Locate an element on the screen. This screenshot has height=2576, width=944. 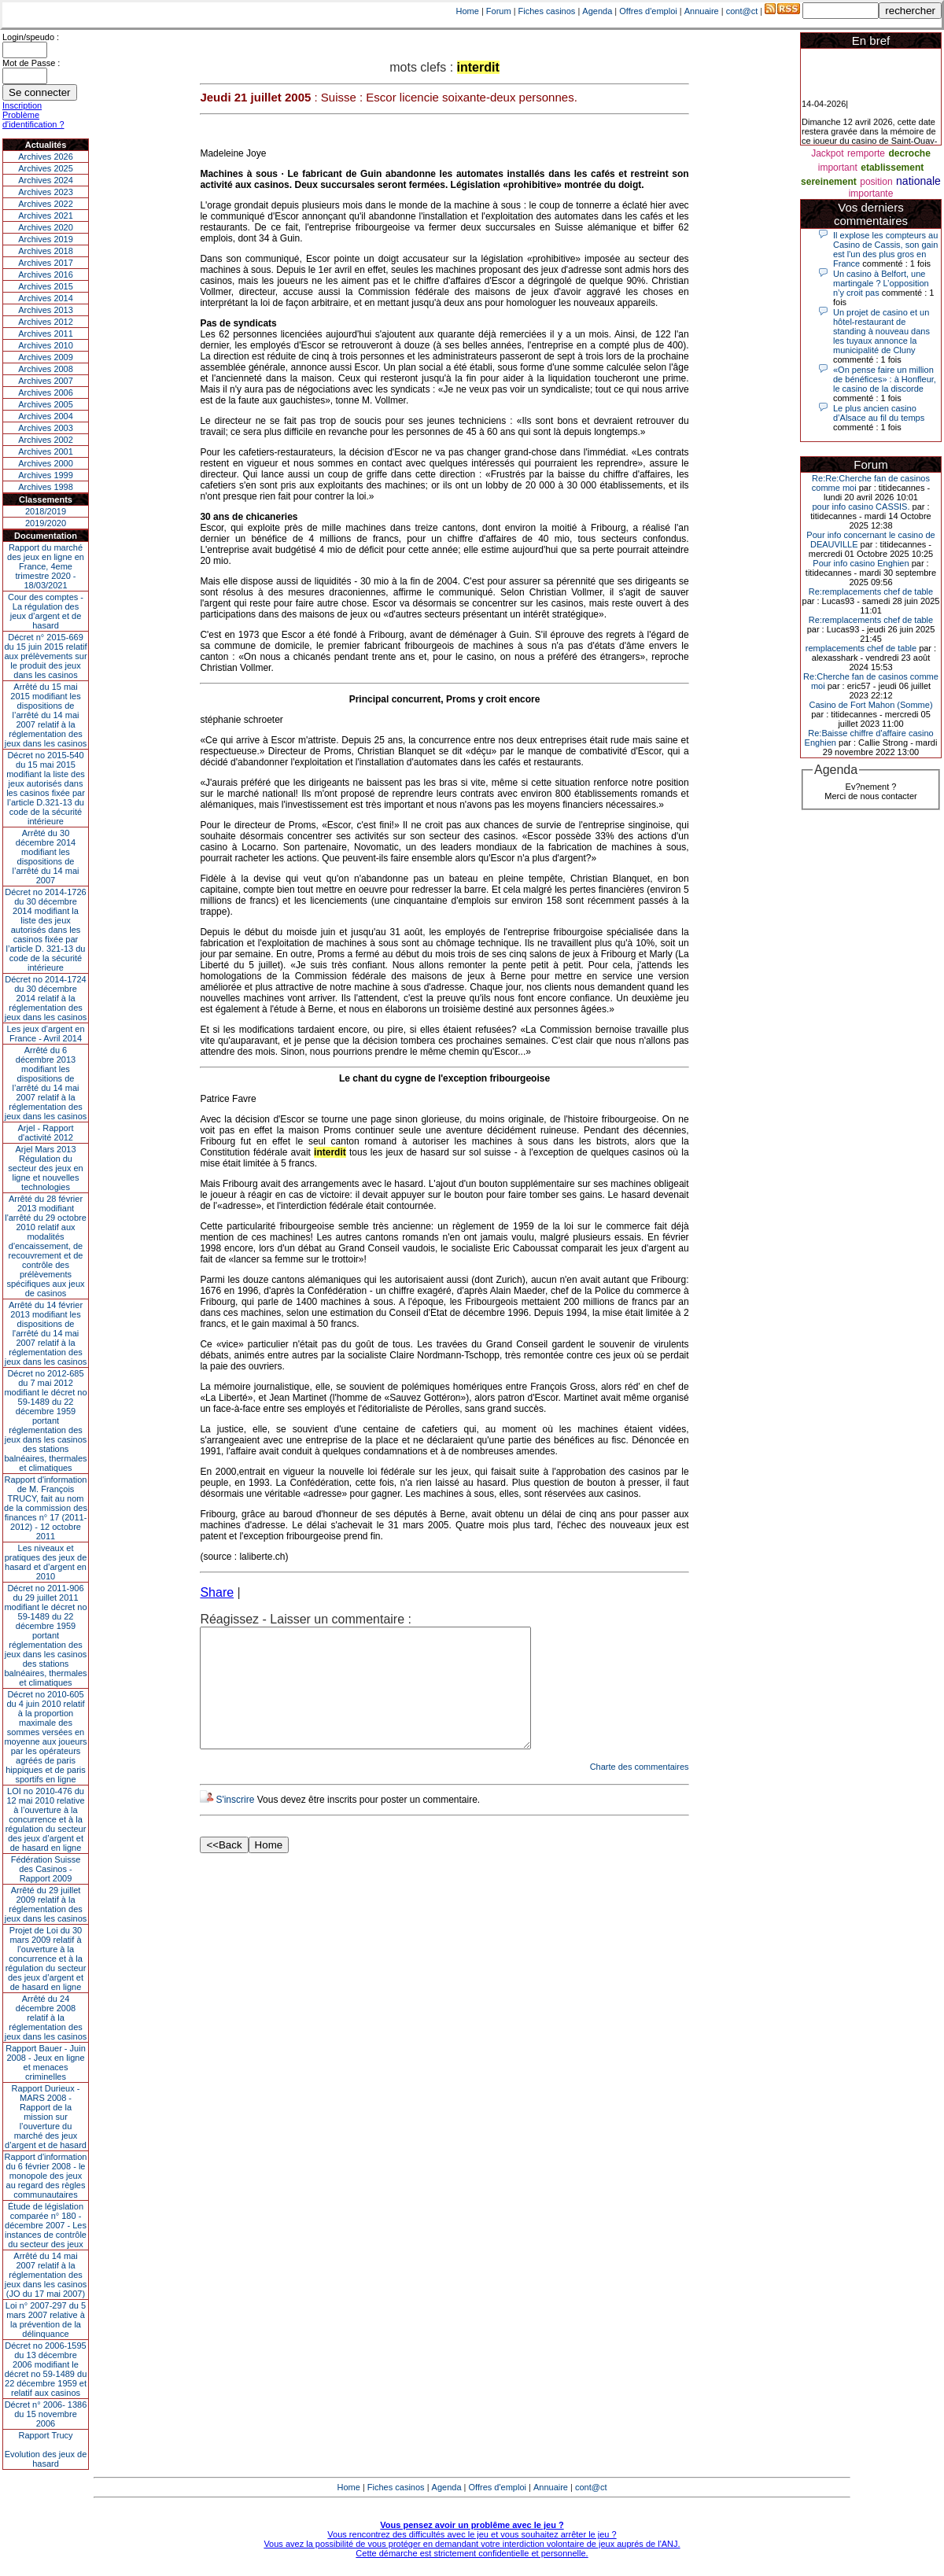
Re:remplacements chef de table is located at coordinates (871, 591).